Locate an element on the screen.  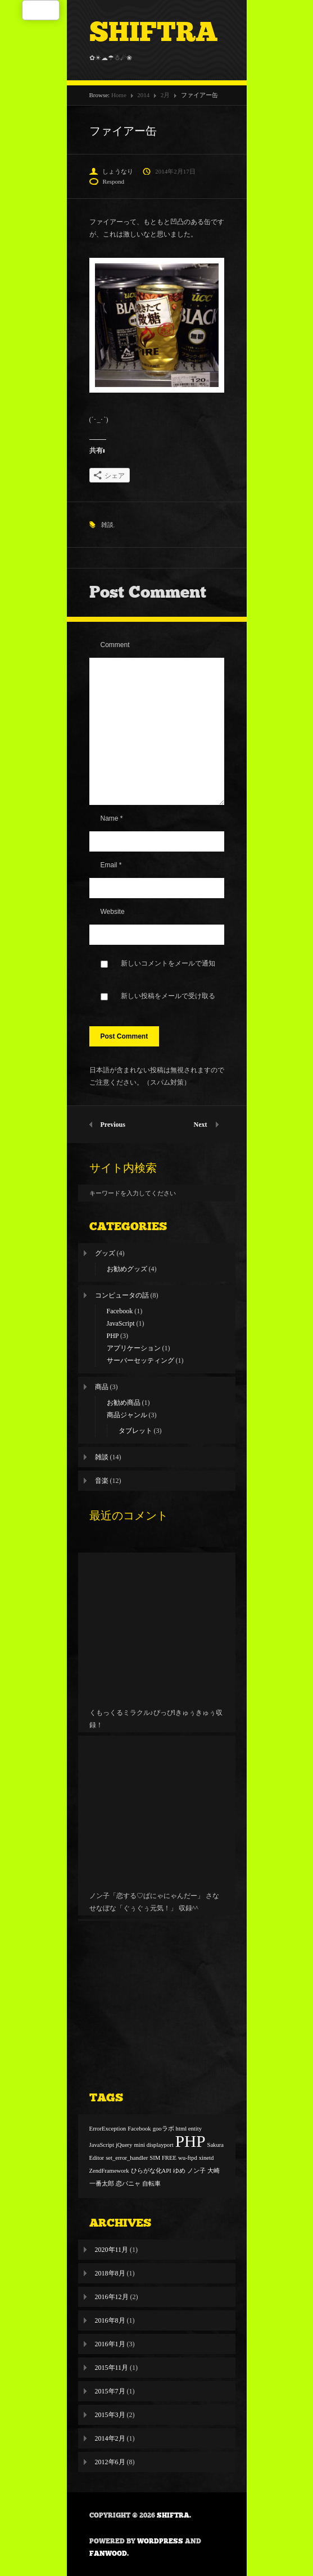
PHP is located at coordinates (113, 1336).